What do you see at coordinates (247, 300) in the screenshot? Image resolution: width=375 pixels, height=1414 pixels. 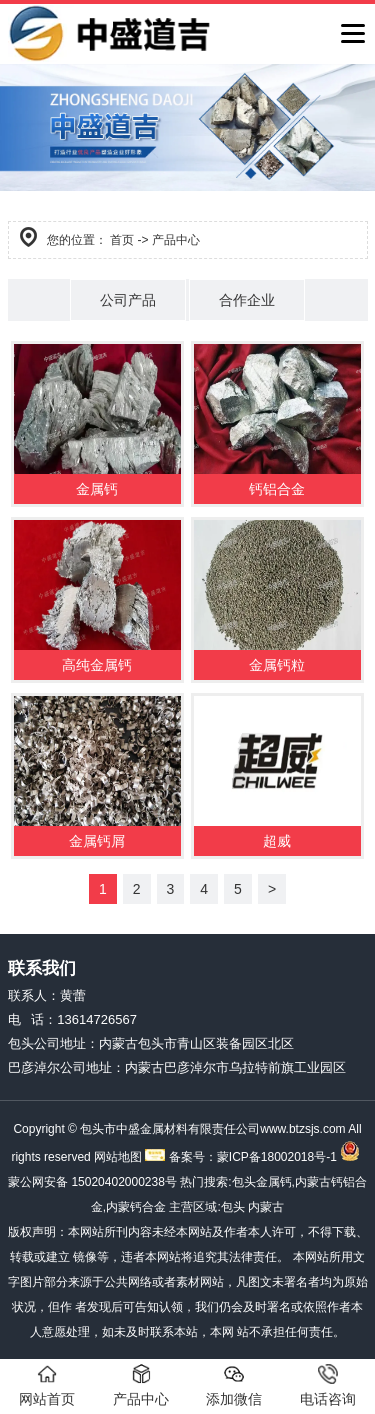 I see `合作企业` at bounding box center [247, 300].